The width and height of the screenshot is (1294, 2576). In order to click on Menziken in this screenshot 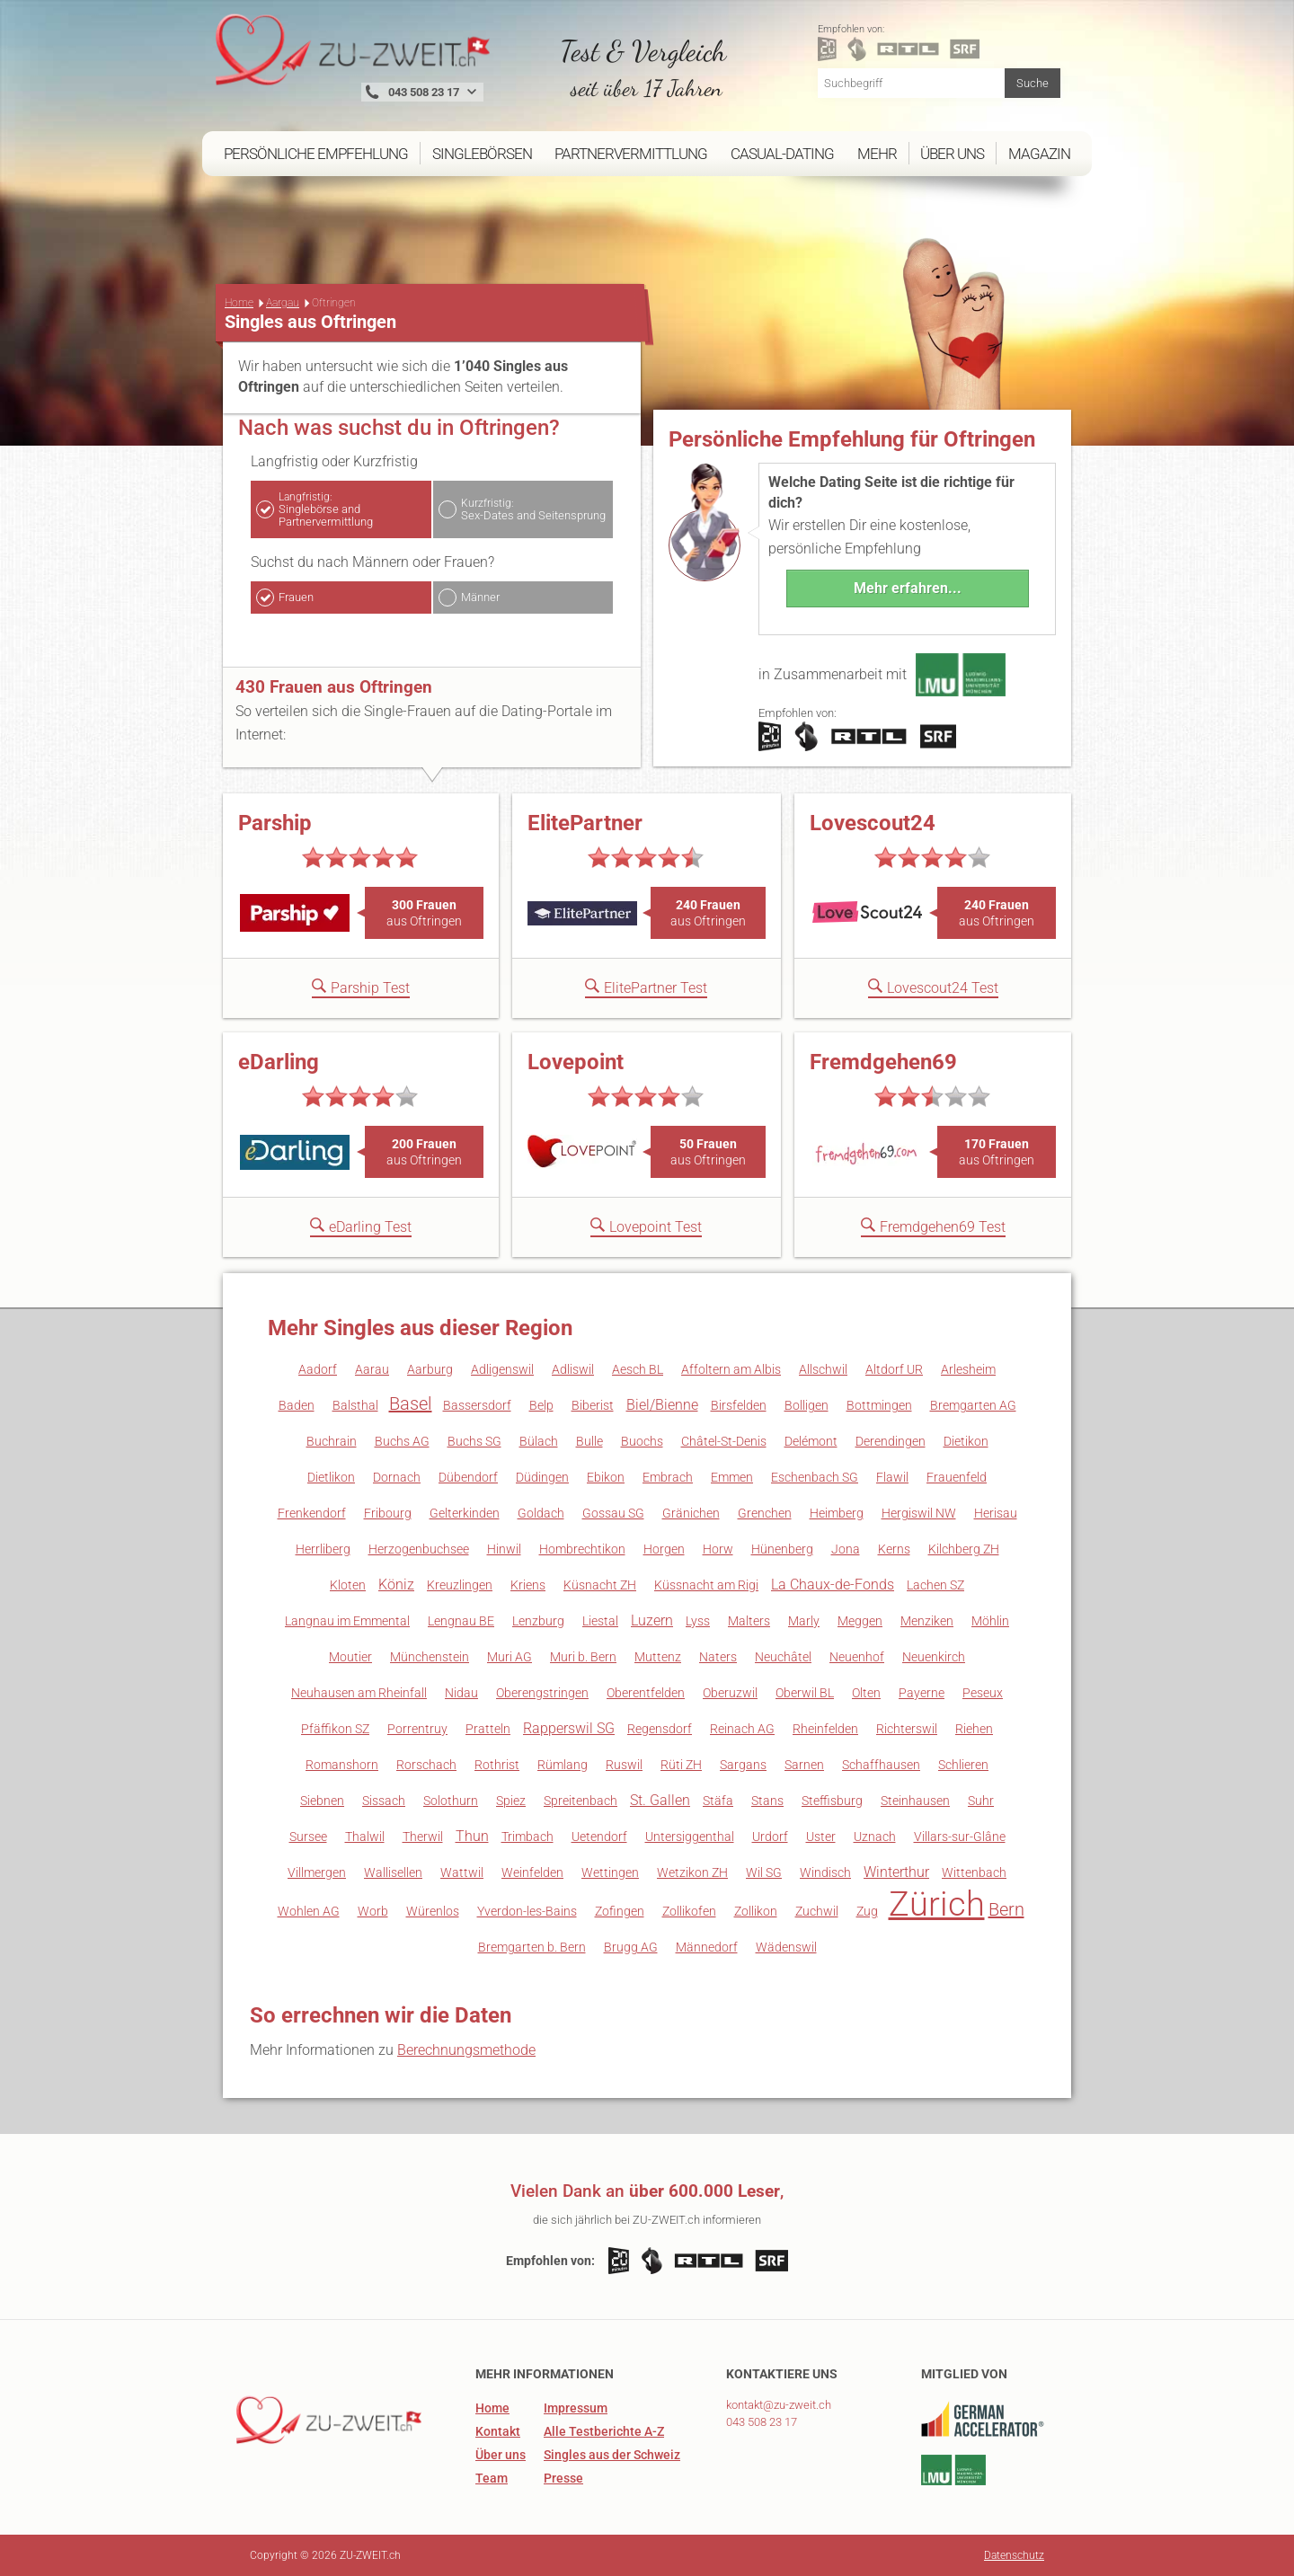, I will do `click(926, 1621)`.